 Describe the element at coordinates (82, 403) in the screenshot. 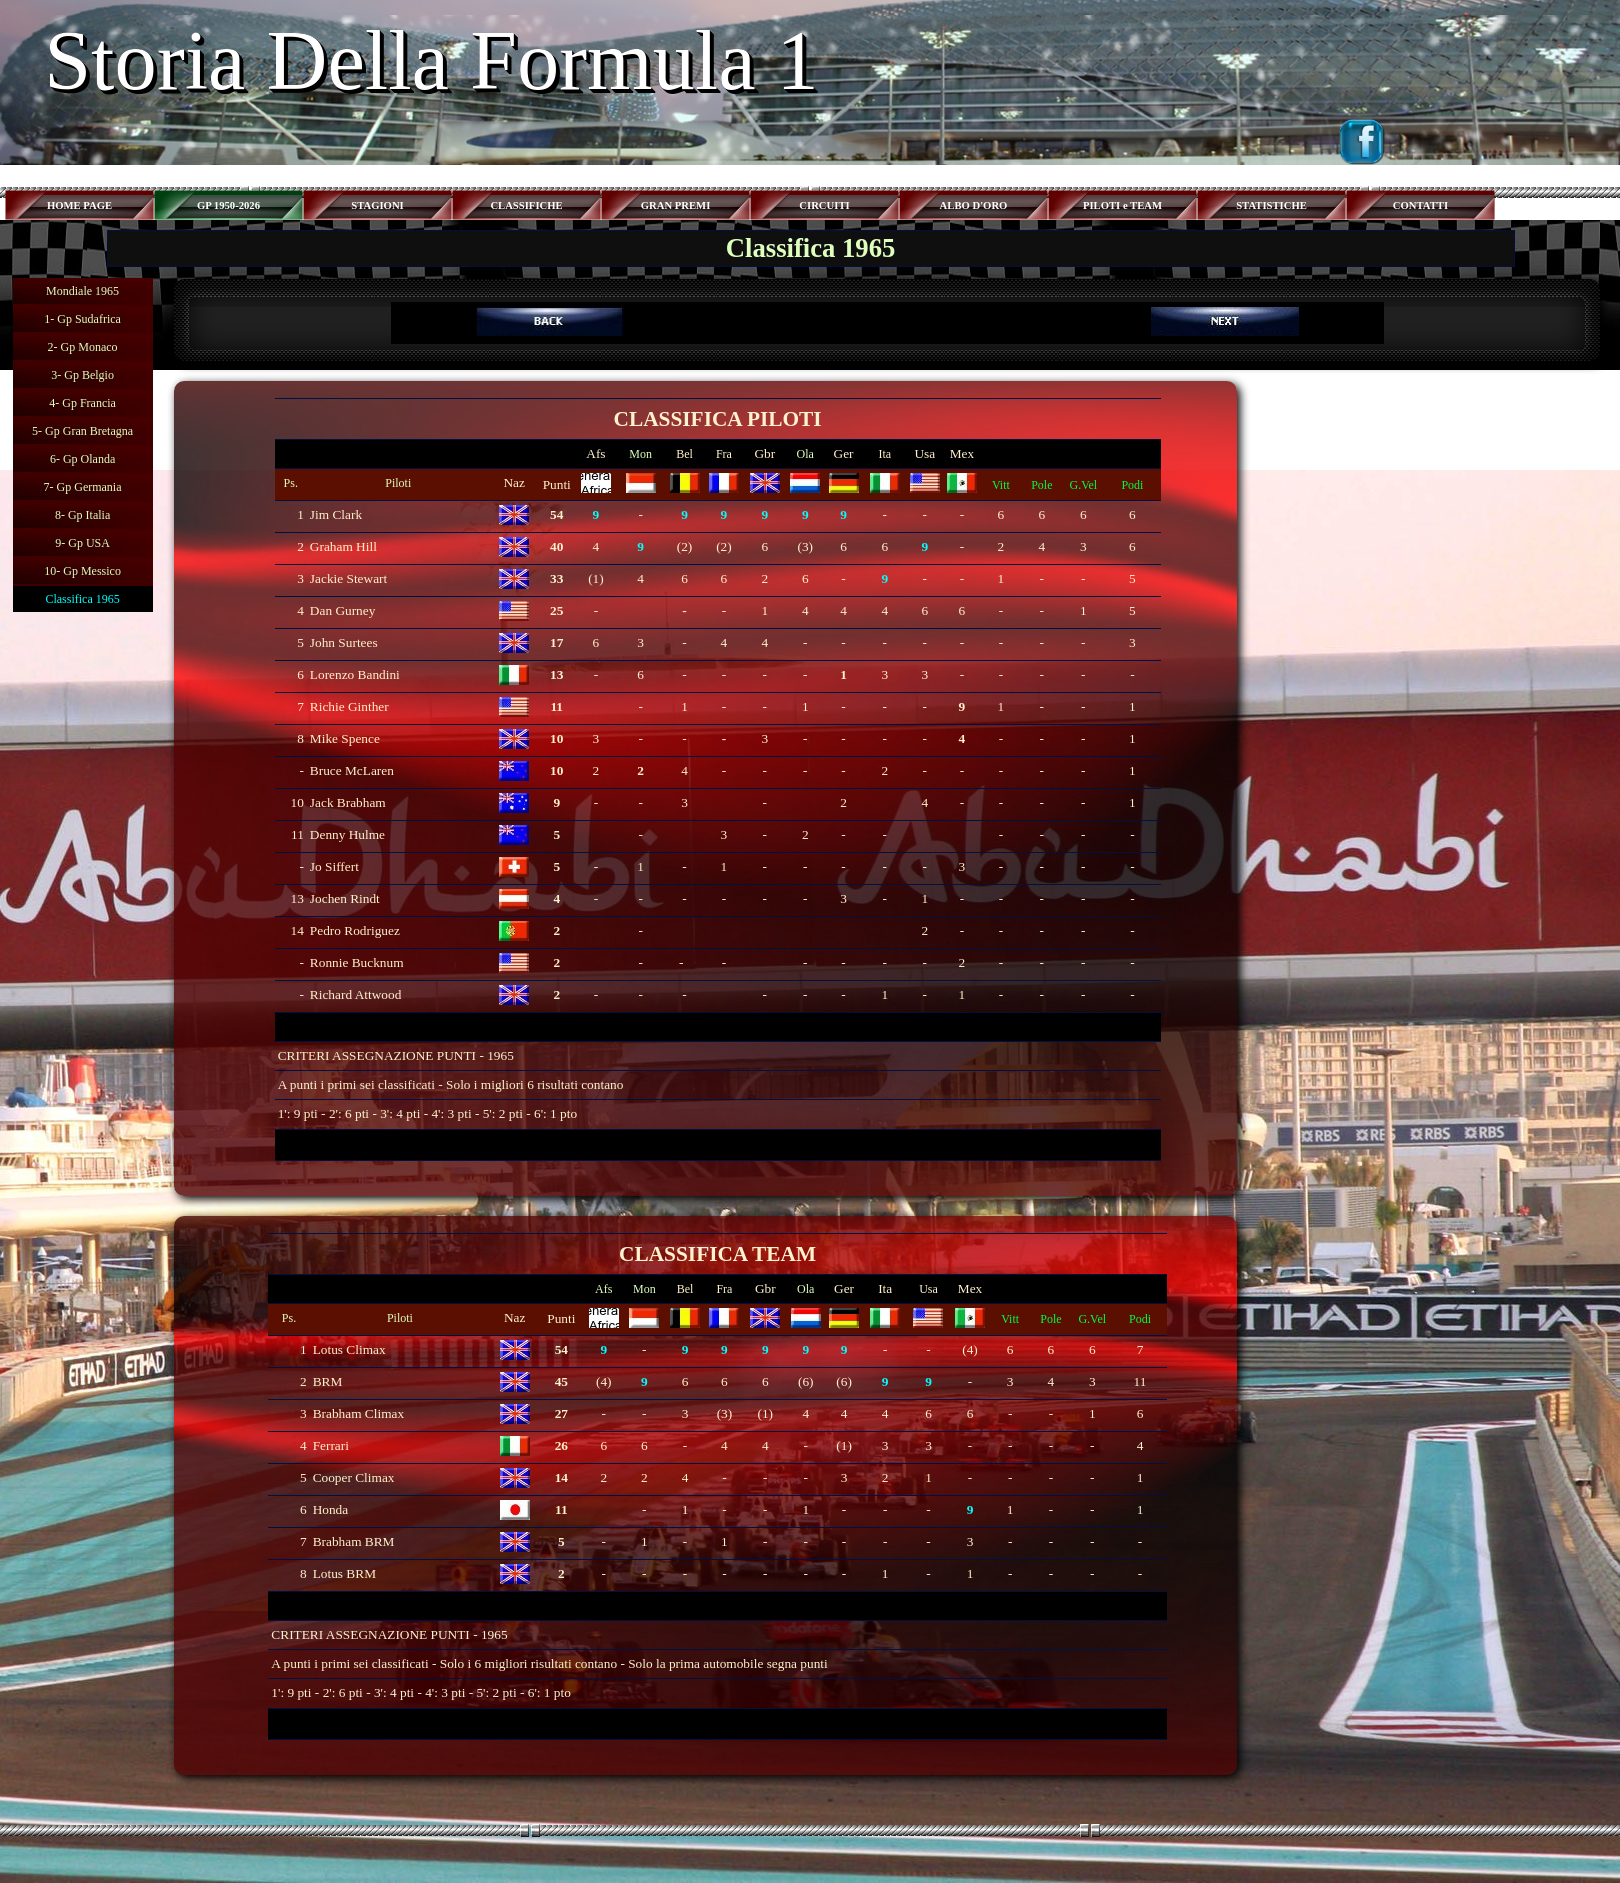

I see `4- Gp Francia` at that location.